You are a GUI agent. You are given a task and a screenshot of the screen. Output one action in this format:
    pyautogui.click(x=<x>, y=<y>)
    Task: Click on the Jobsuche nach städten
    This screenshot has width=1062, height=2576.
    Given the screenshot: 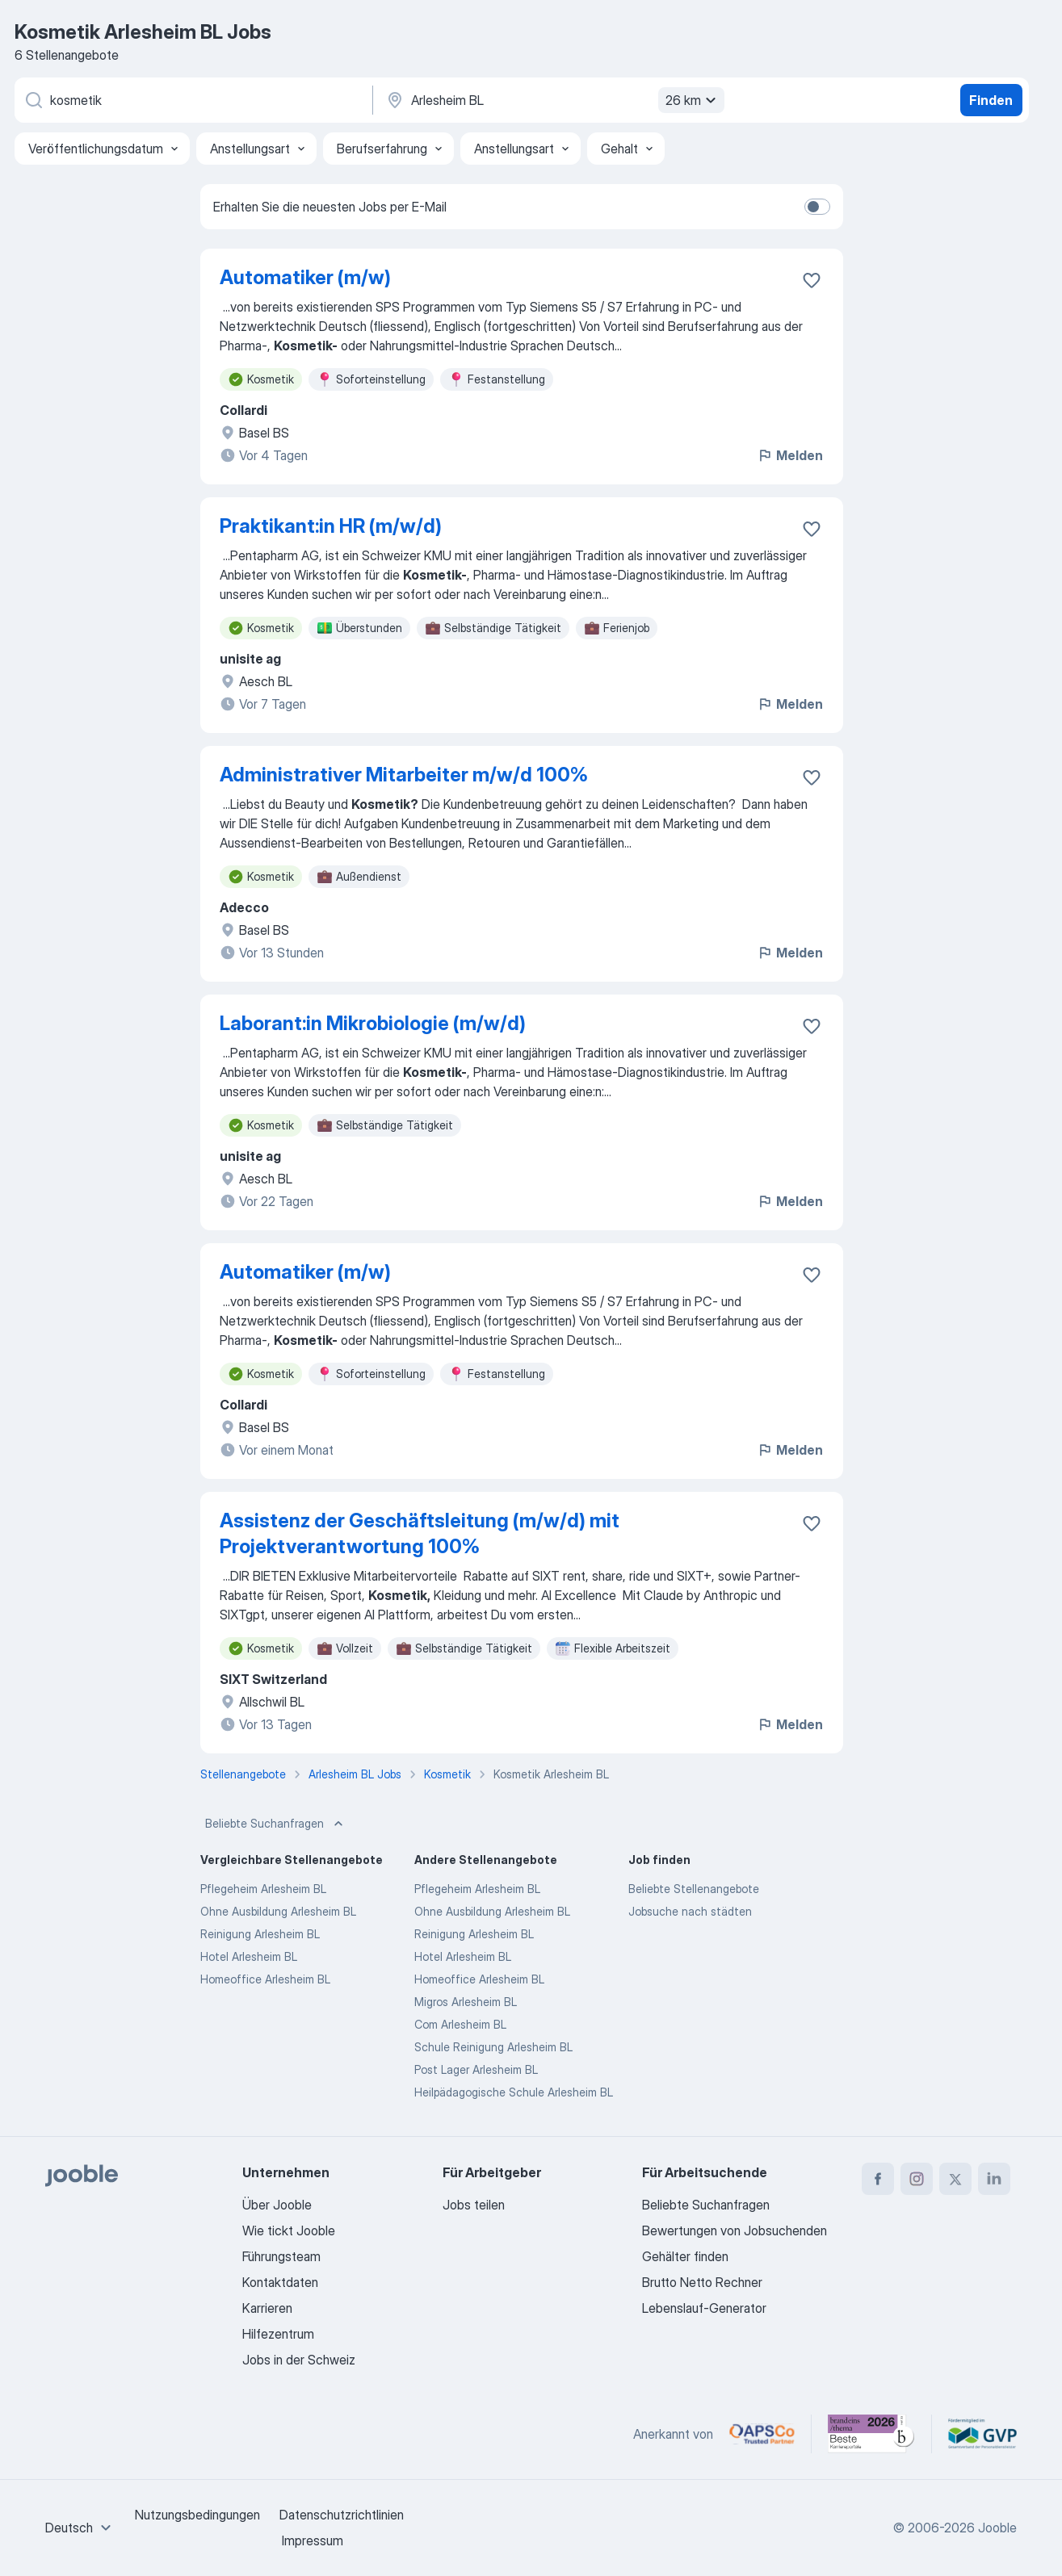 What is the action you would take?
    pyautogui.click(x=690, y=1911)
    